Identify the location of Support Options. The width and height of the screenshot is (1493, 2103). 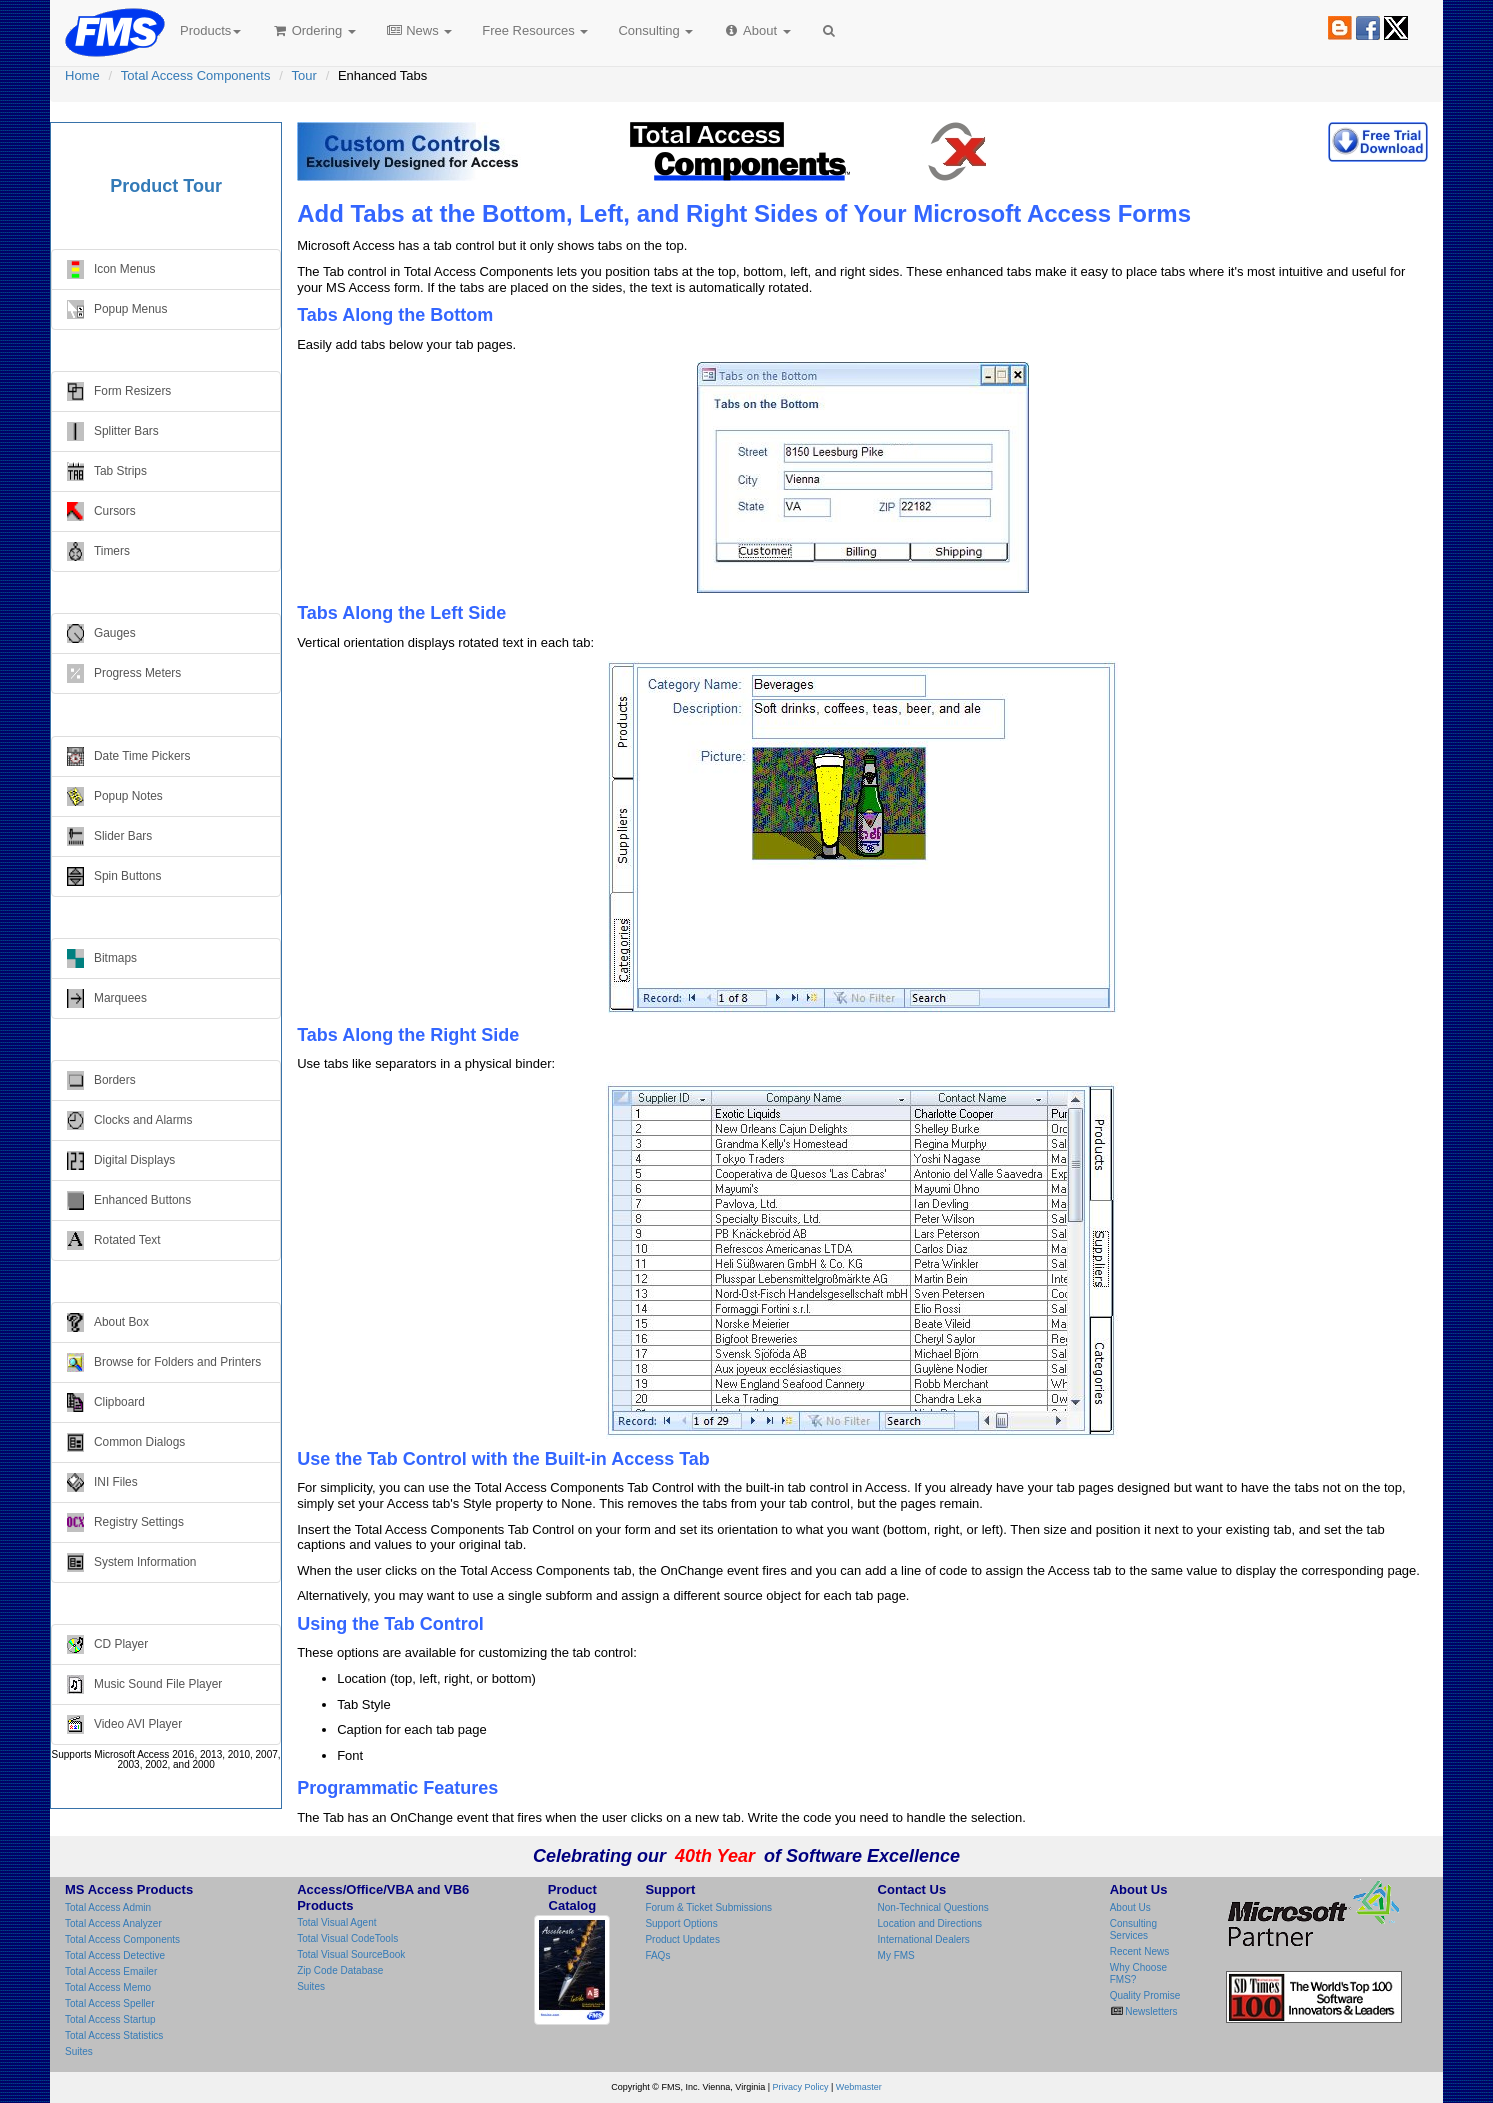
(681, 1923).